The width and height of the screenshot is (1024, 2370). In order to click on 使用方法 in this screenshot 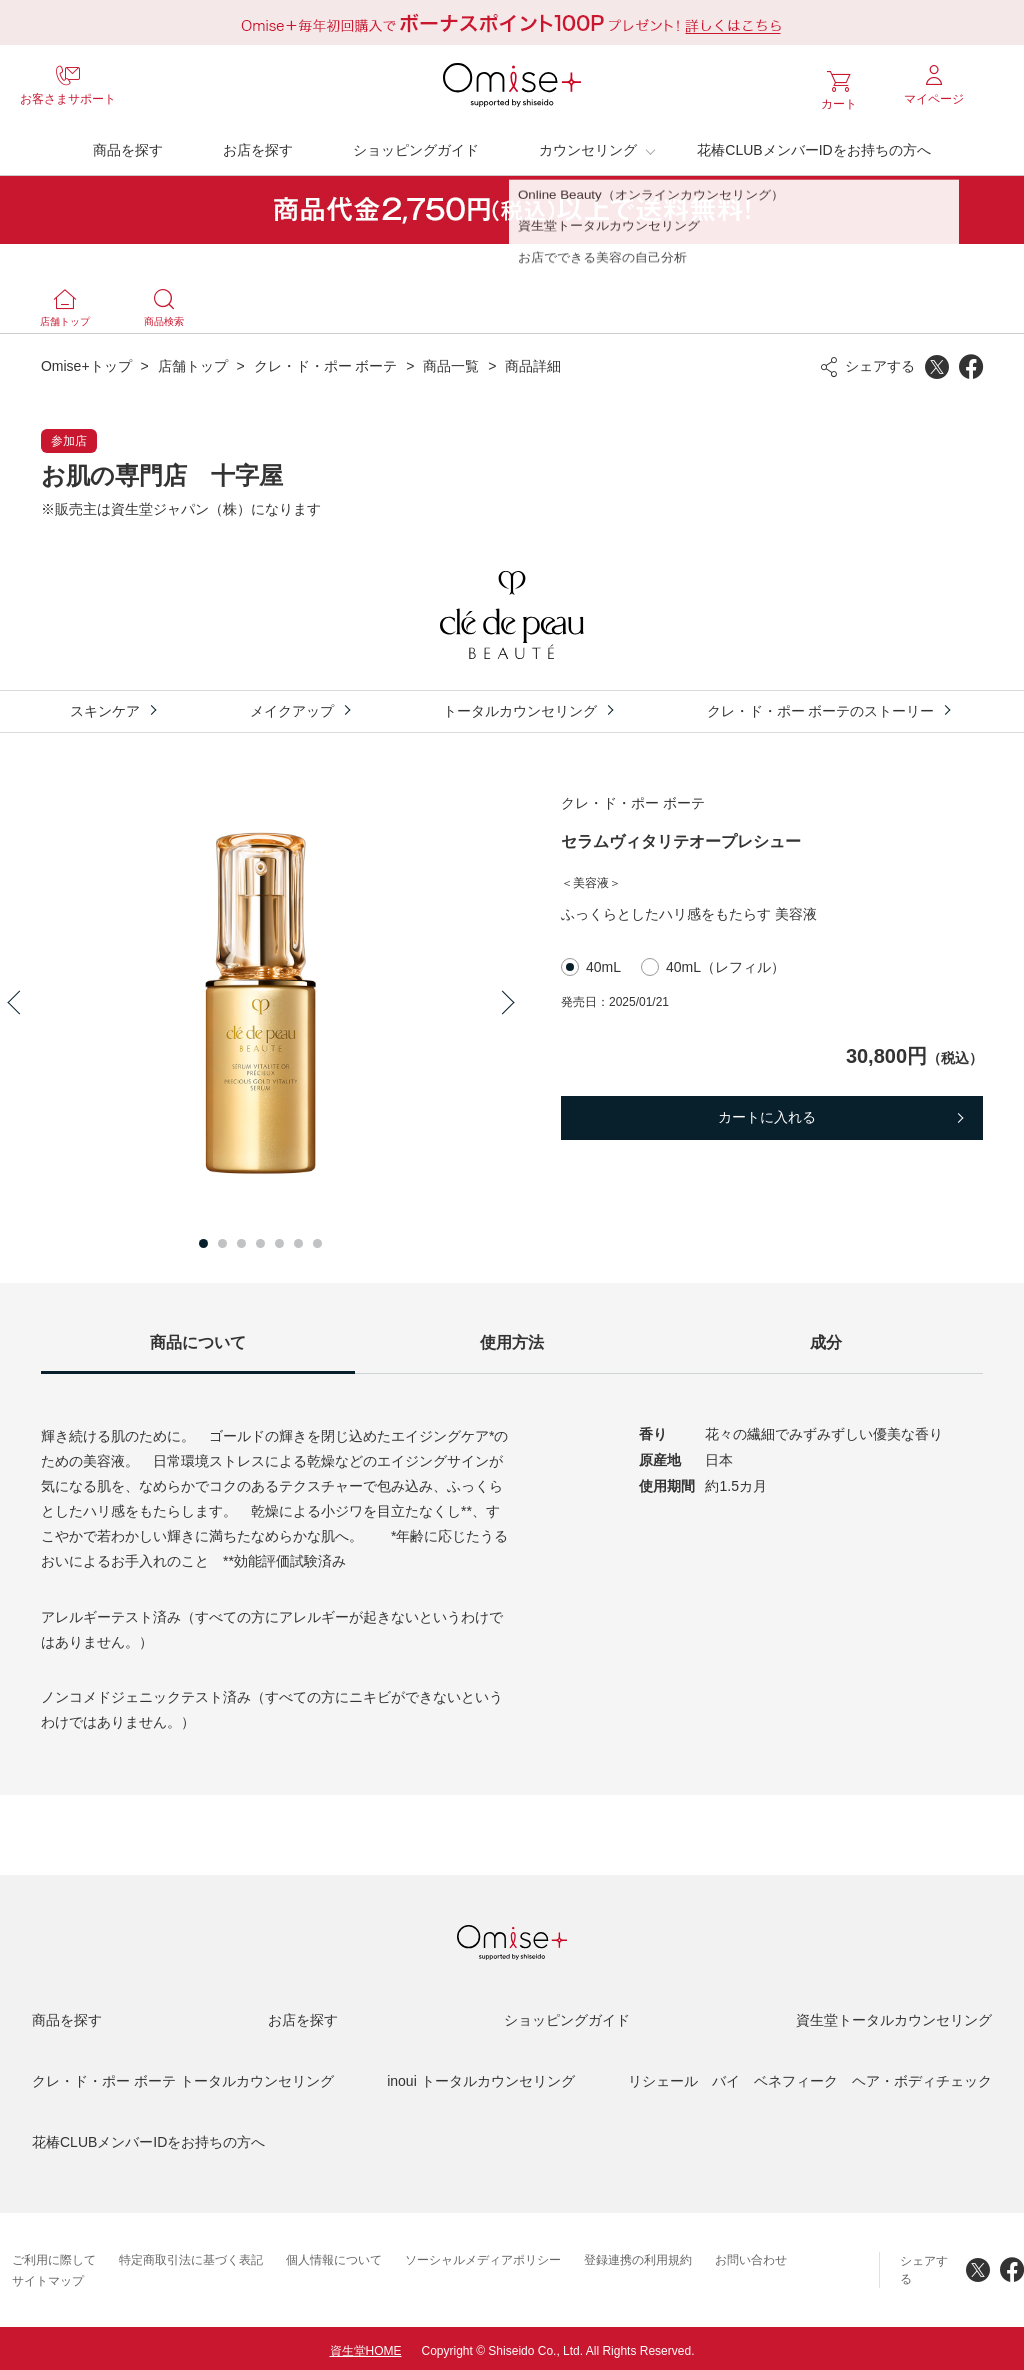, I will do `click(512, 1337)`.